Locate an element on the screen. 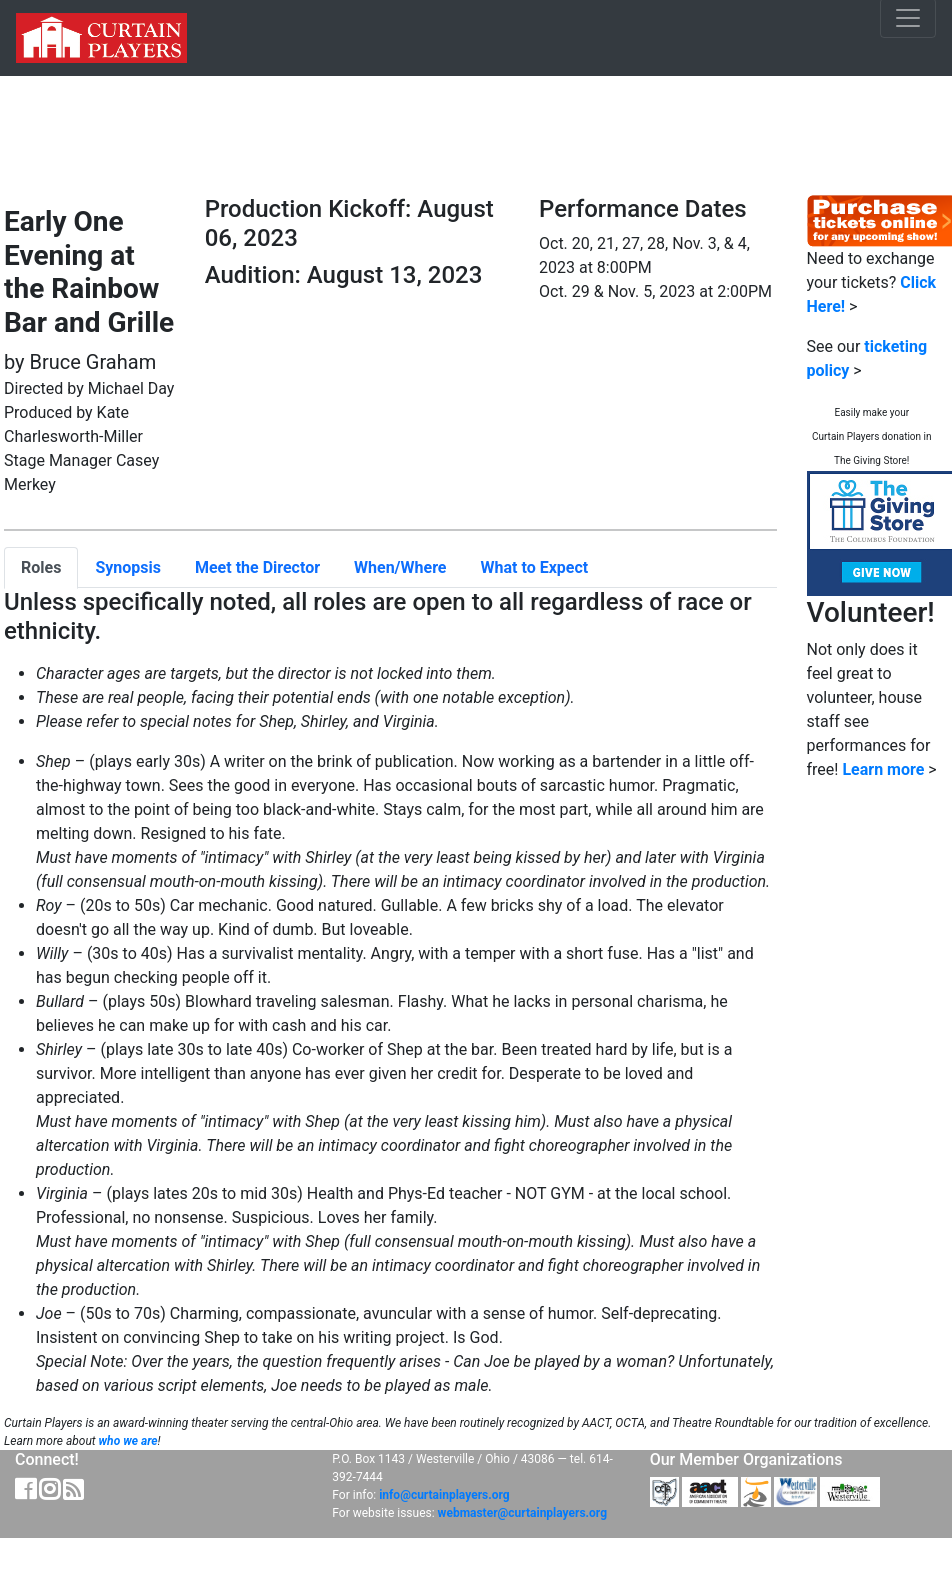 The width and height of the screenshot is (952, 1596). Synopsis [tab] is located at coordinates (128, 567).